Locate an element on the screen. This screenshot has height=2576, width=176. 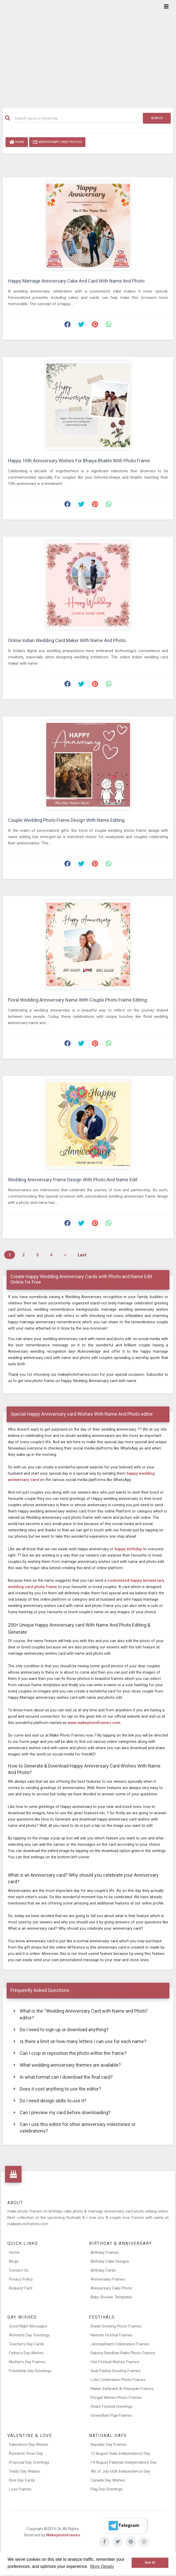
Is there a limit on how many letters I can use for each name? is located at coordinates (79, 2041).